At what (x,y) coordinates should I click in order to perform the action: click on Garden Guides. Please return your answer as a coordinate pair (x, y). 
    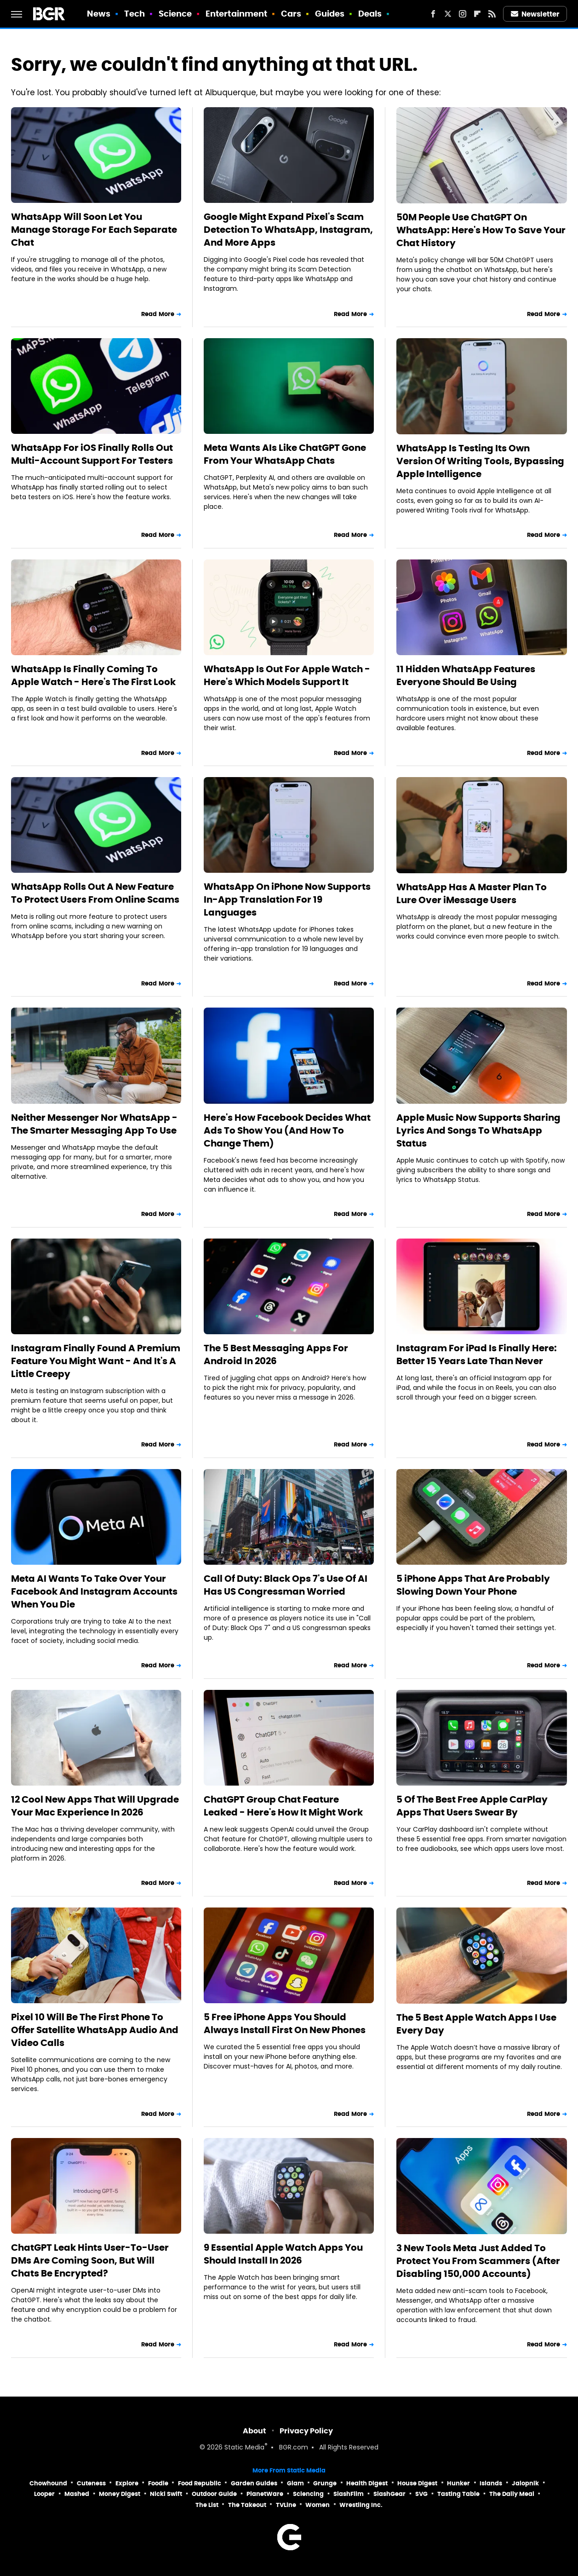
    Looking at the image, I should click on (254, 2483).